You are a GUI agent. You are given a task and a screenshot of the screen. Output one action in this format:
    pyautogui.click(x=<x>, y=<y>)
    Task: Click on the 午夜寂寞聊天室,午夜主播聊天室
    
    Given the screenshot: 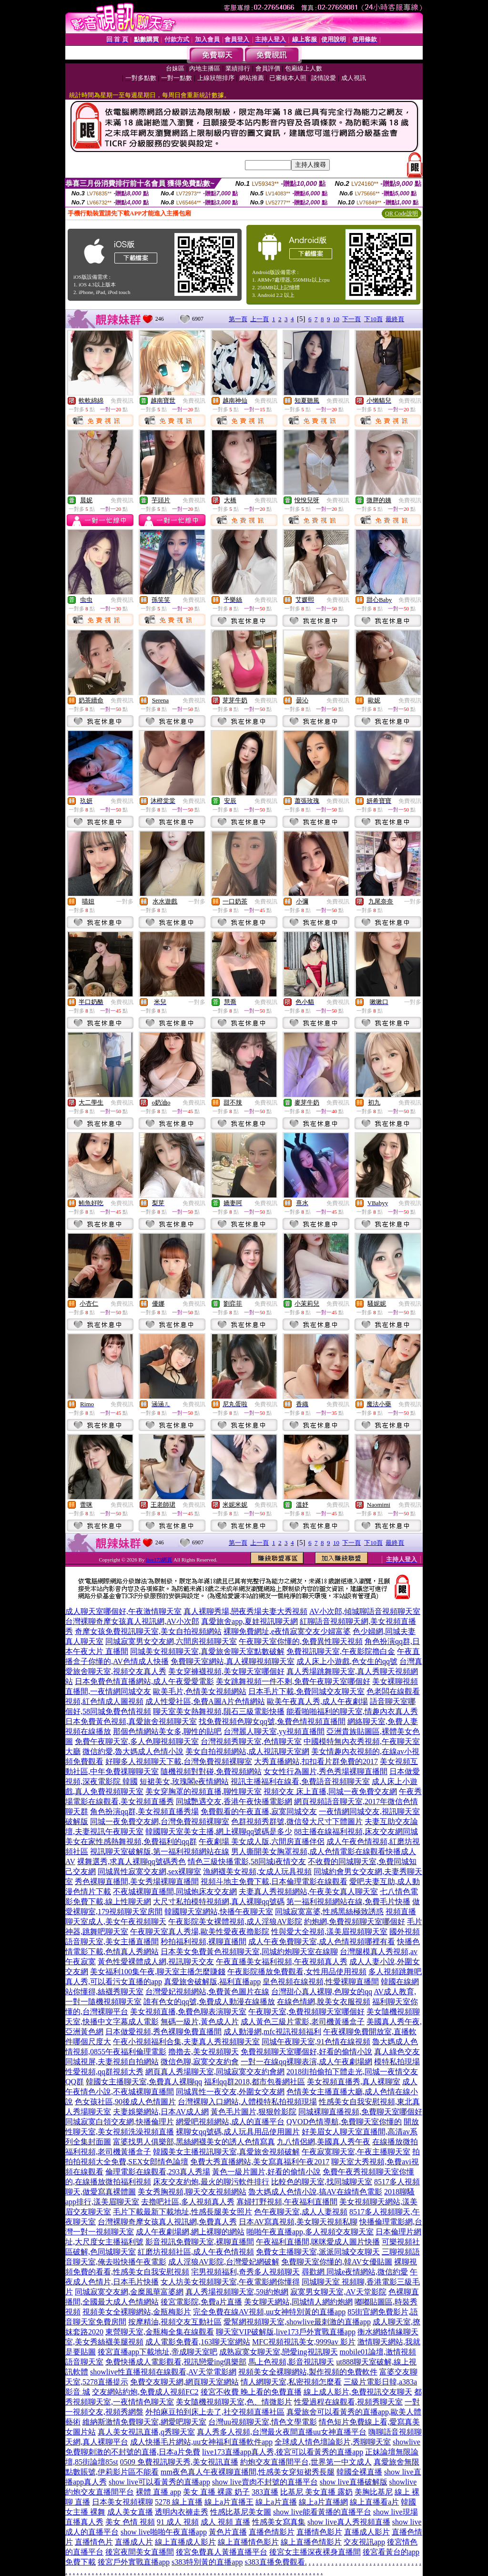 What is the action you would take?
    pyautogui.click(x=356, y=2152)
    